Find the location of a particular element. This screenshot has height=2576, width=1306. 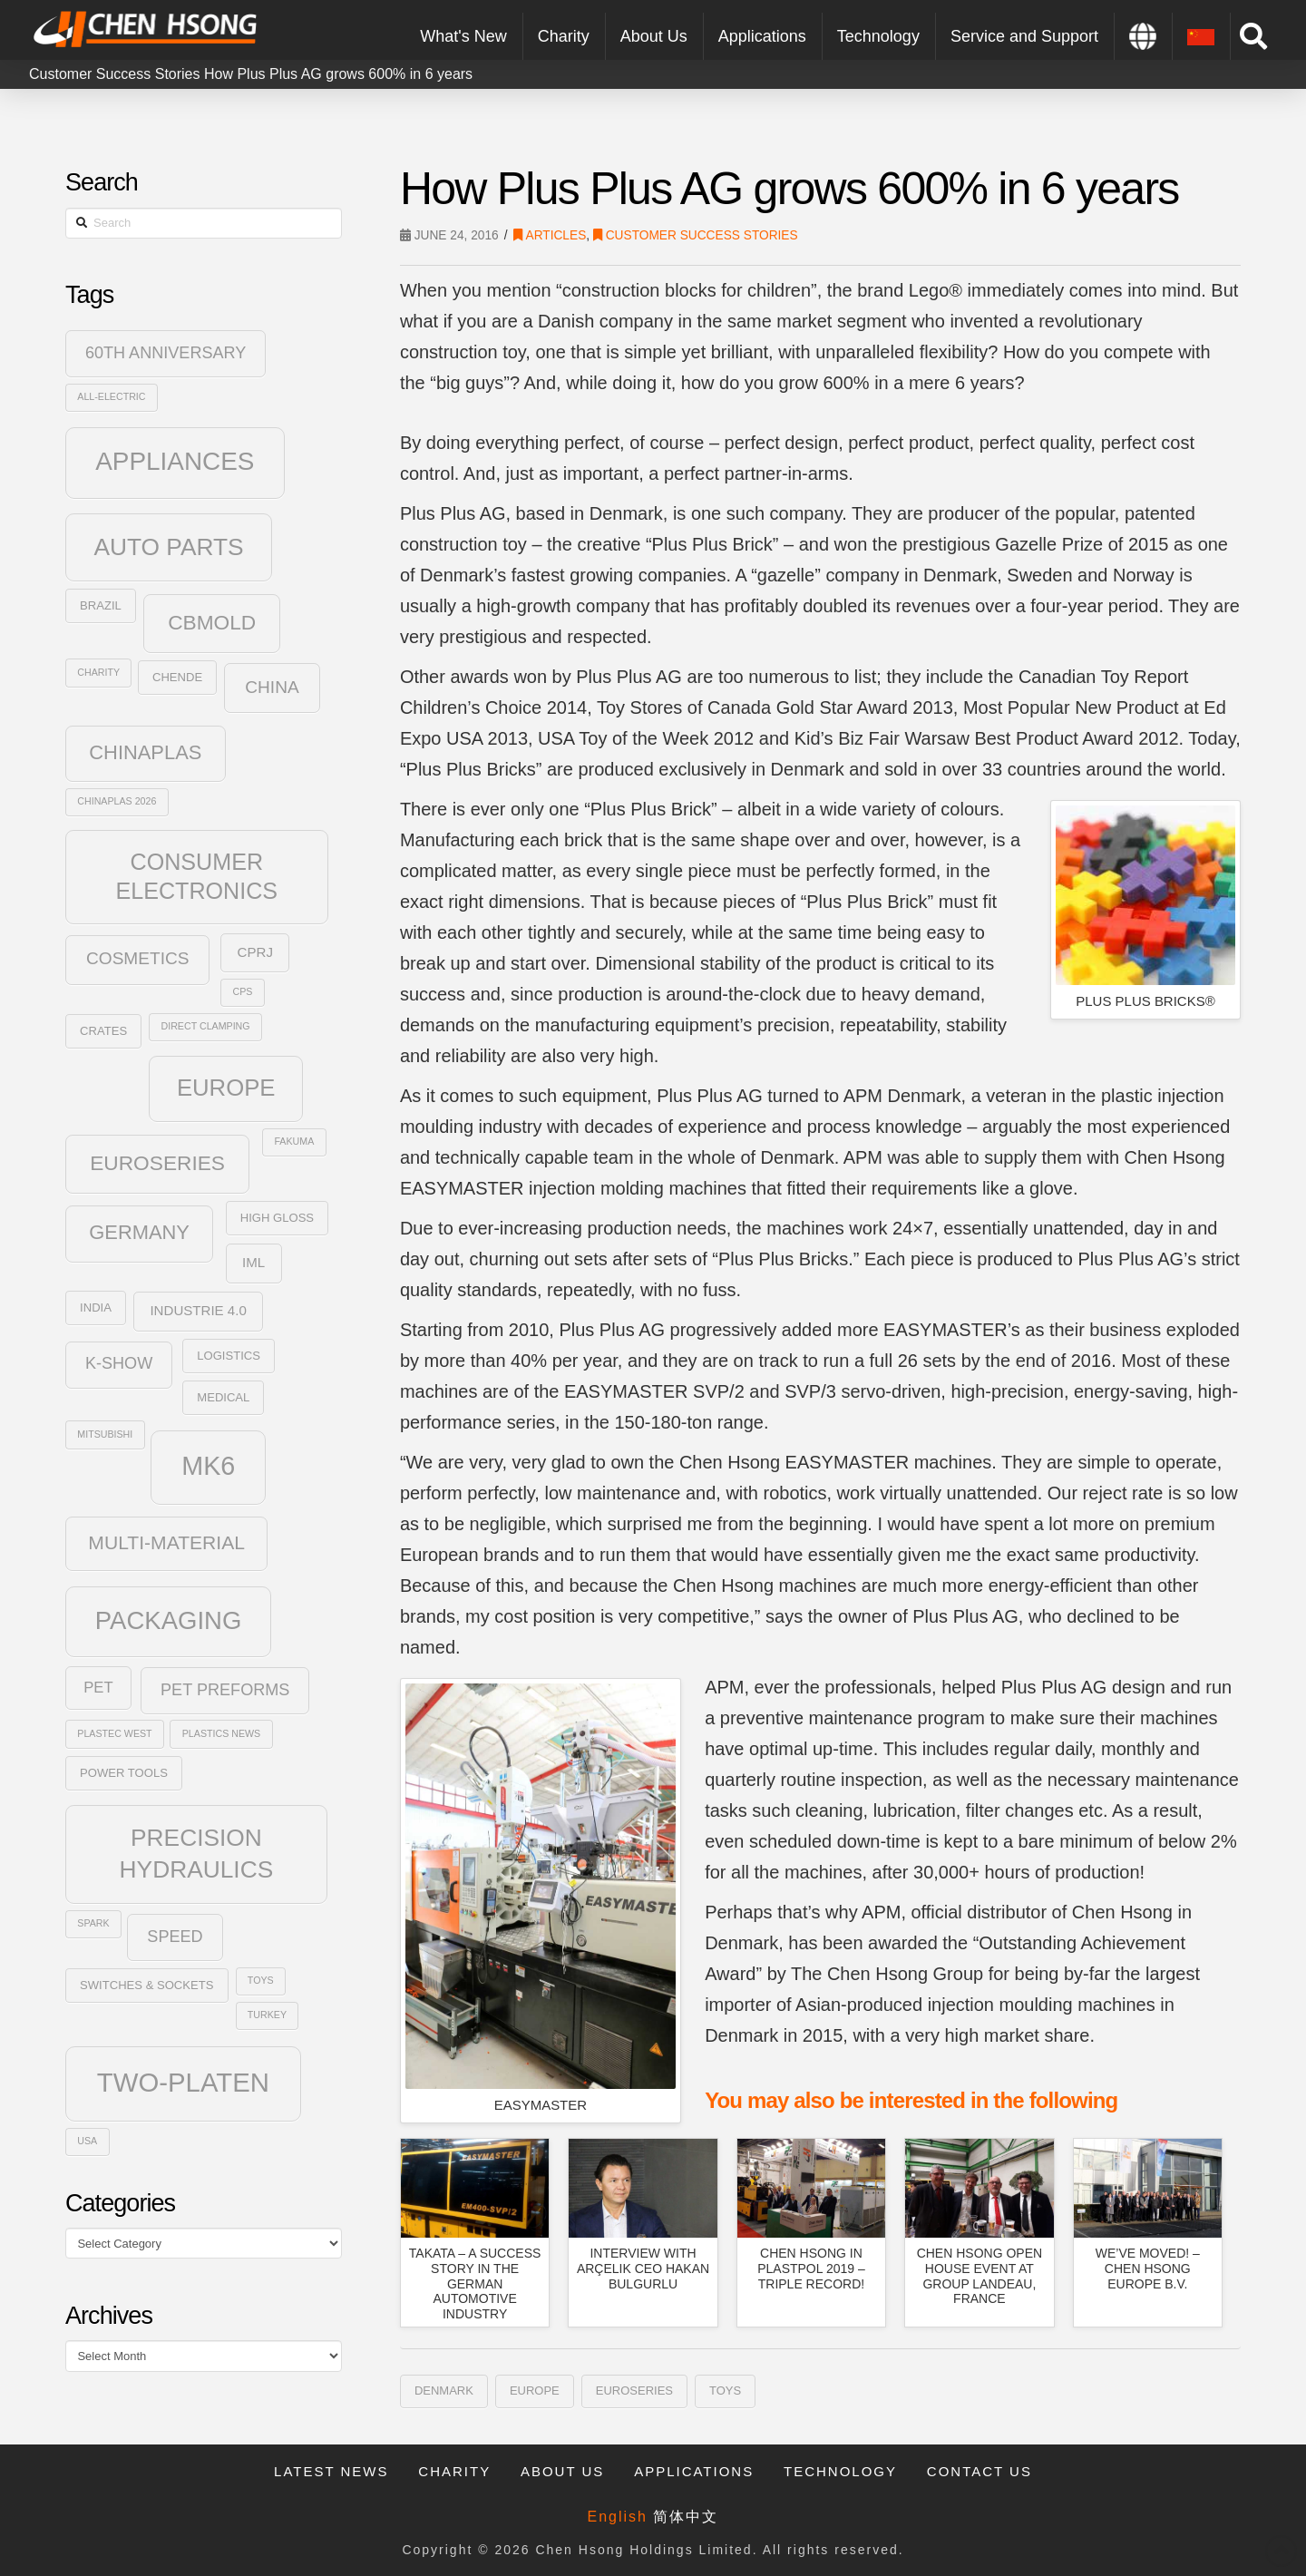

plastec west [plastec west (2 items)] is located at coordinates (114, 1733).